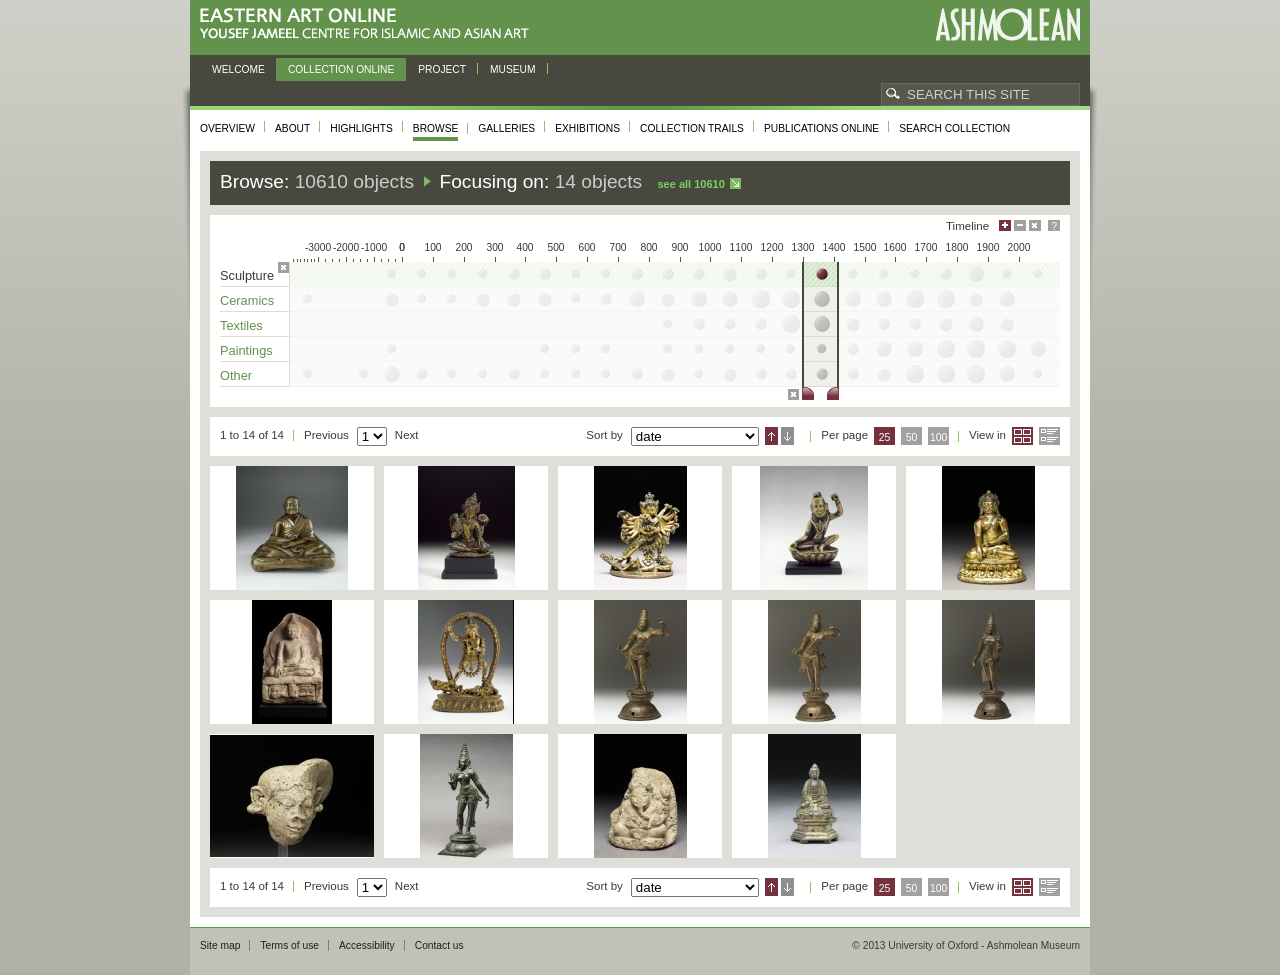 This screenshot has width=1280, height=975. I want to click on 50, so click(912, 437).